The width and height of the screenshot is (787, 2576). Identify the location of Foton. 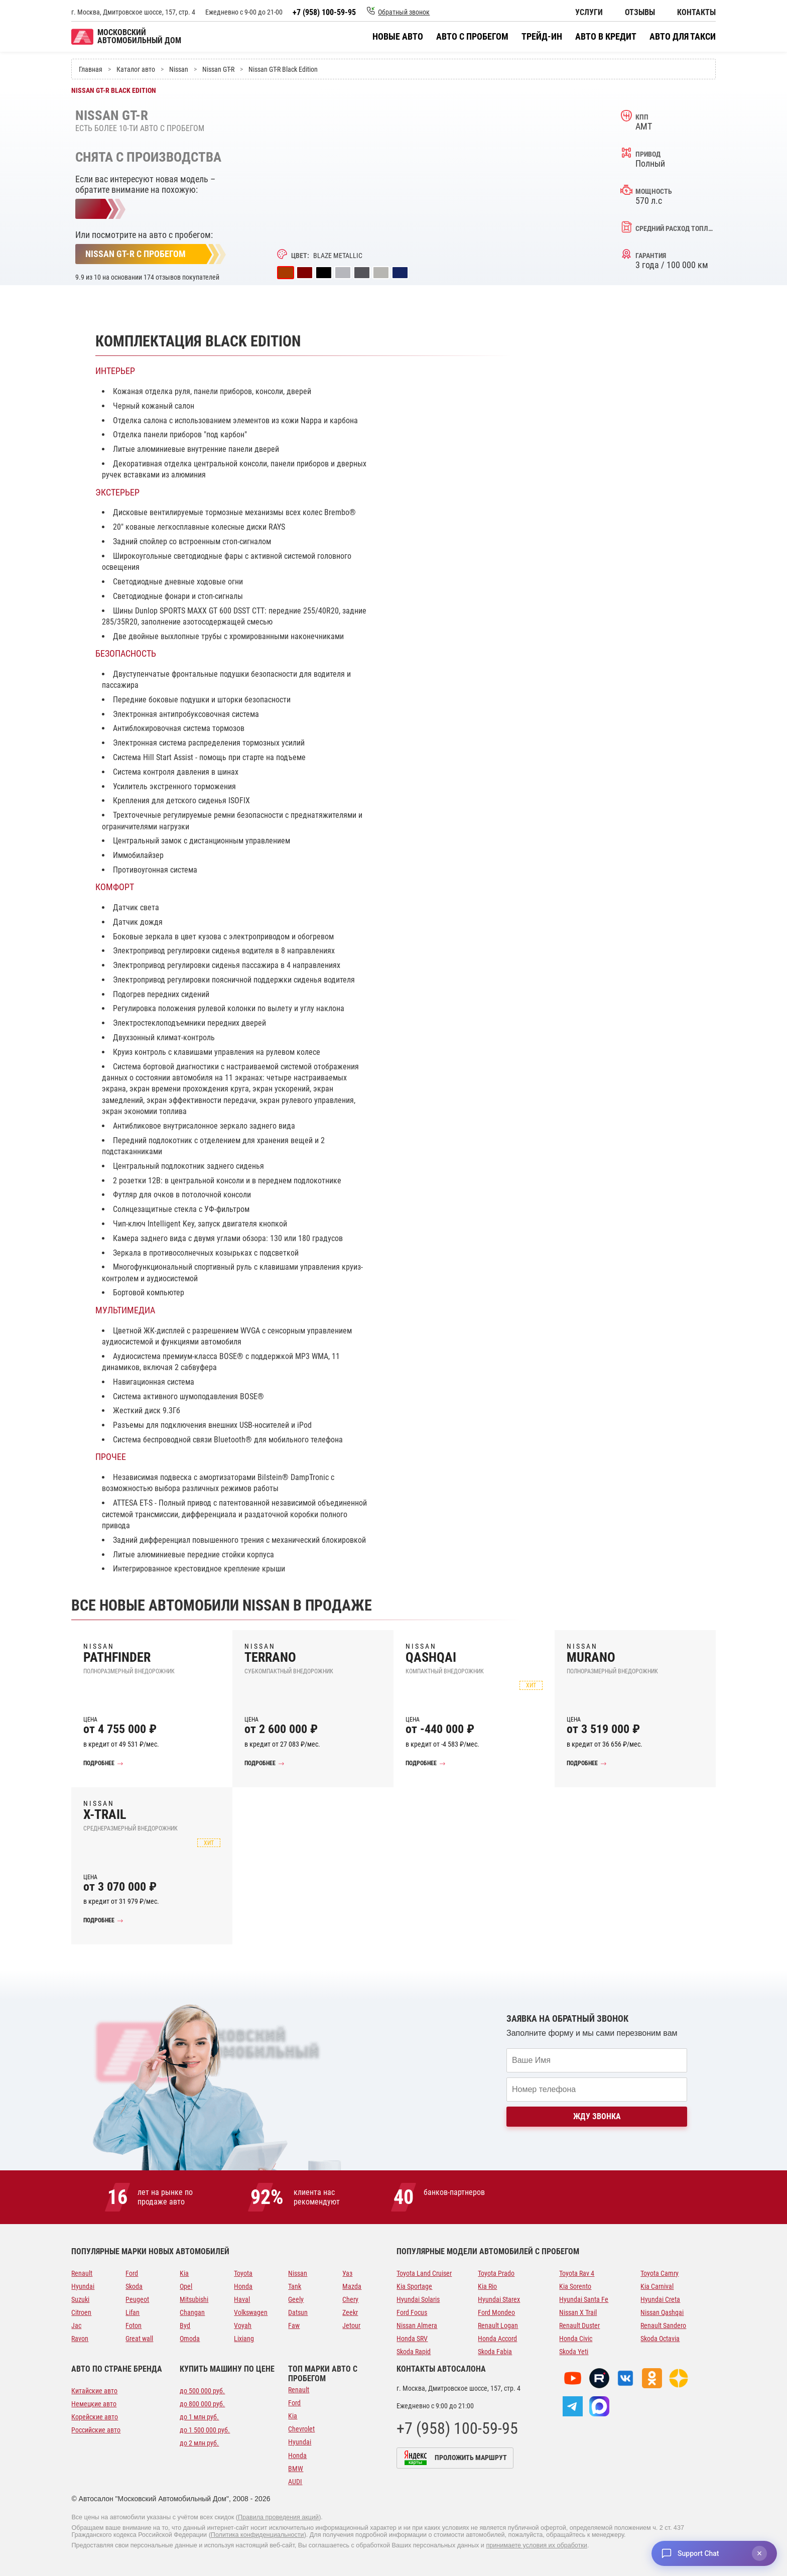
(133, 2325).